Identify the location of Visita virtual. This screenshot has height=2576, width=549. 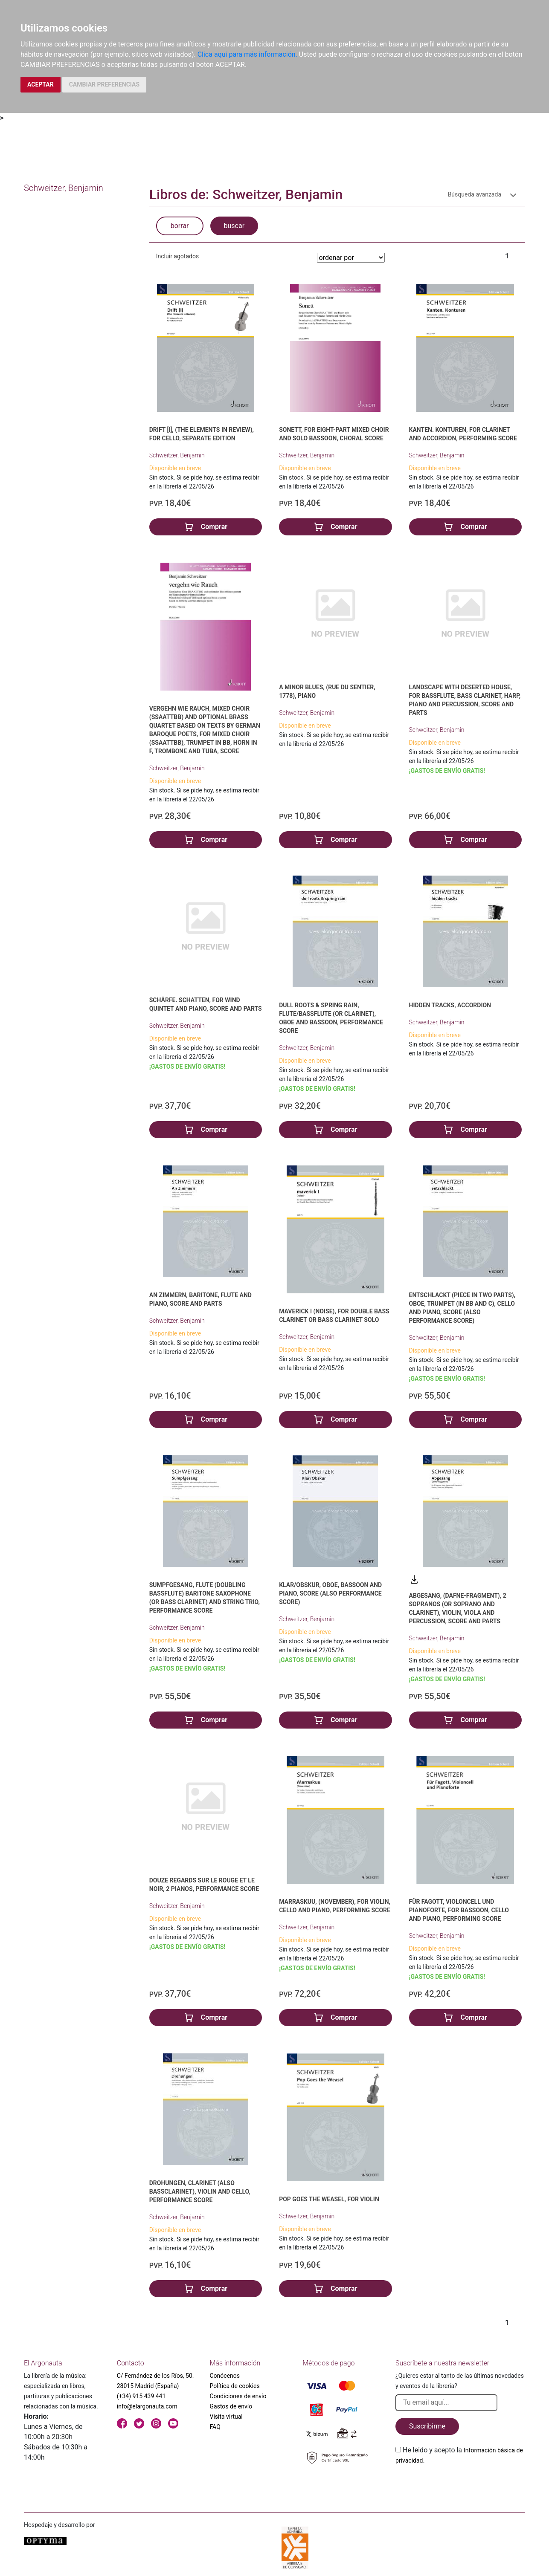
(226, 2416).